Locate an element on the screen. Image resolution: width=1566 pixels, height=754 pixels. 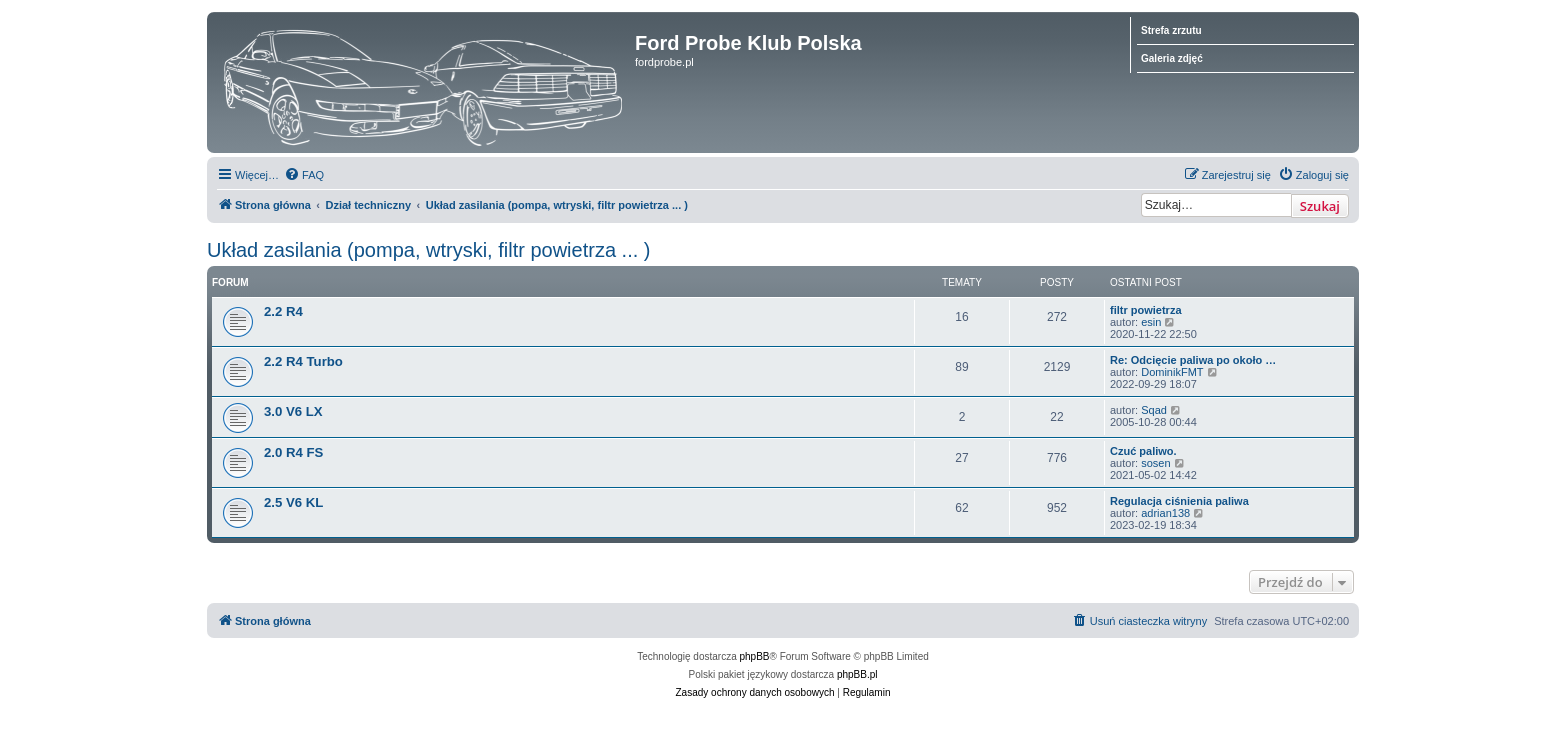
3.0 V6 LX is located at coordinates (293, 411).